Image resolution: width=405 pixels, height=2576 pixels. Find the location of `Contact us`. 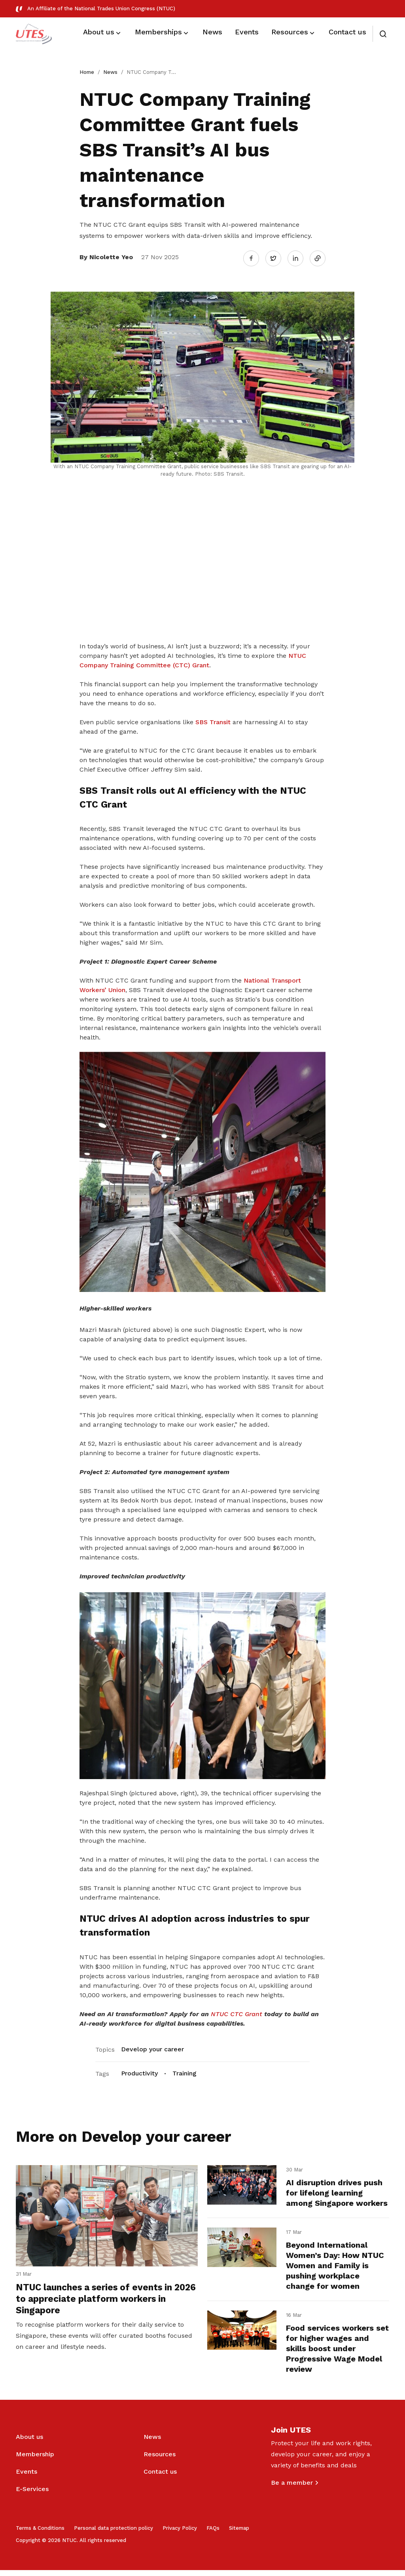

Contact us is located at coordinates (160, 2477).